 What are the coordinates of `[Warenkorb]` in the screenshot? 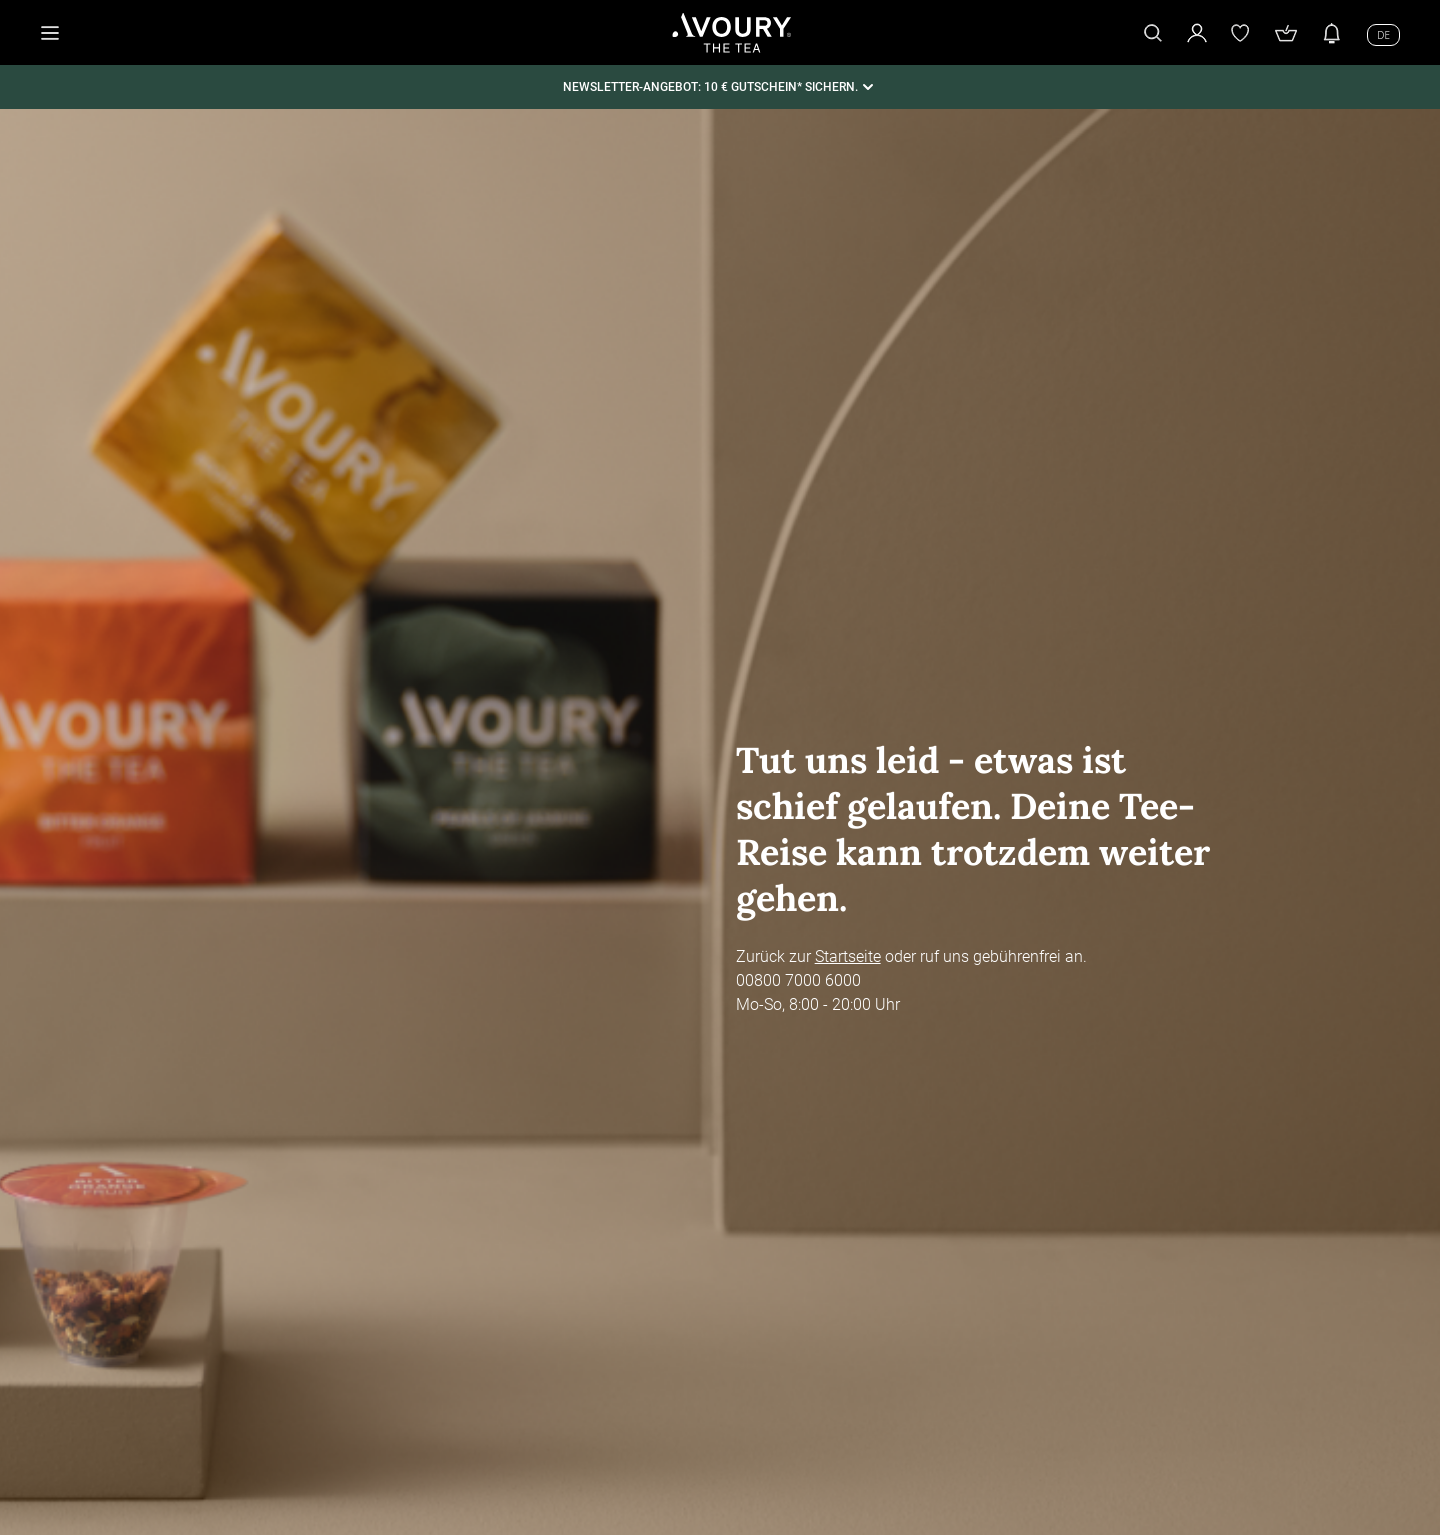 It's located at (1286, 33).